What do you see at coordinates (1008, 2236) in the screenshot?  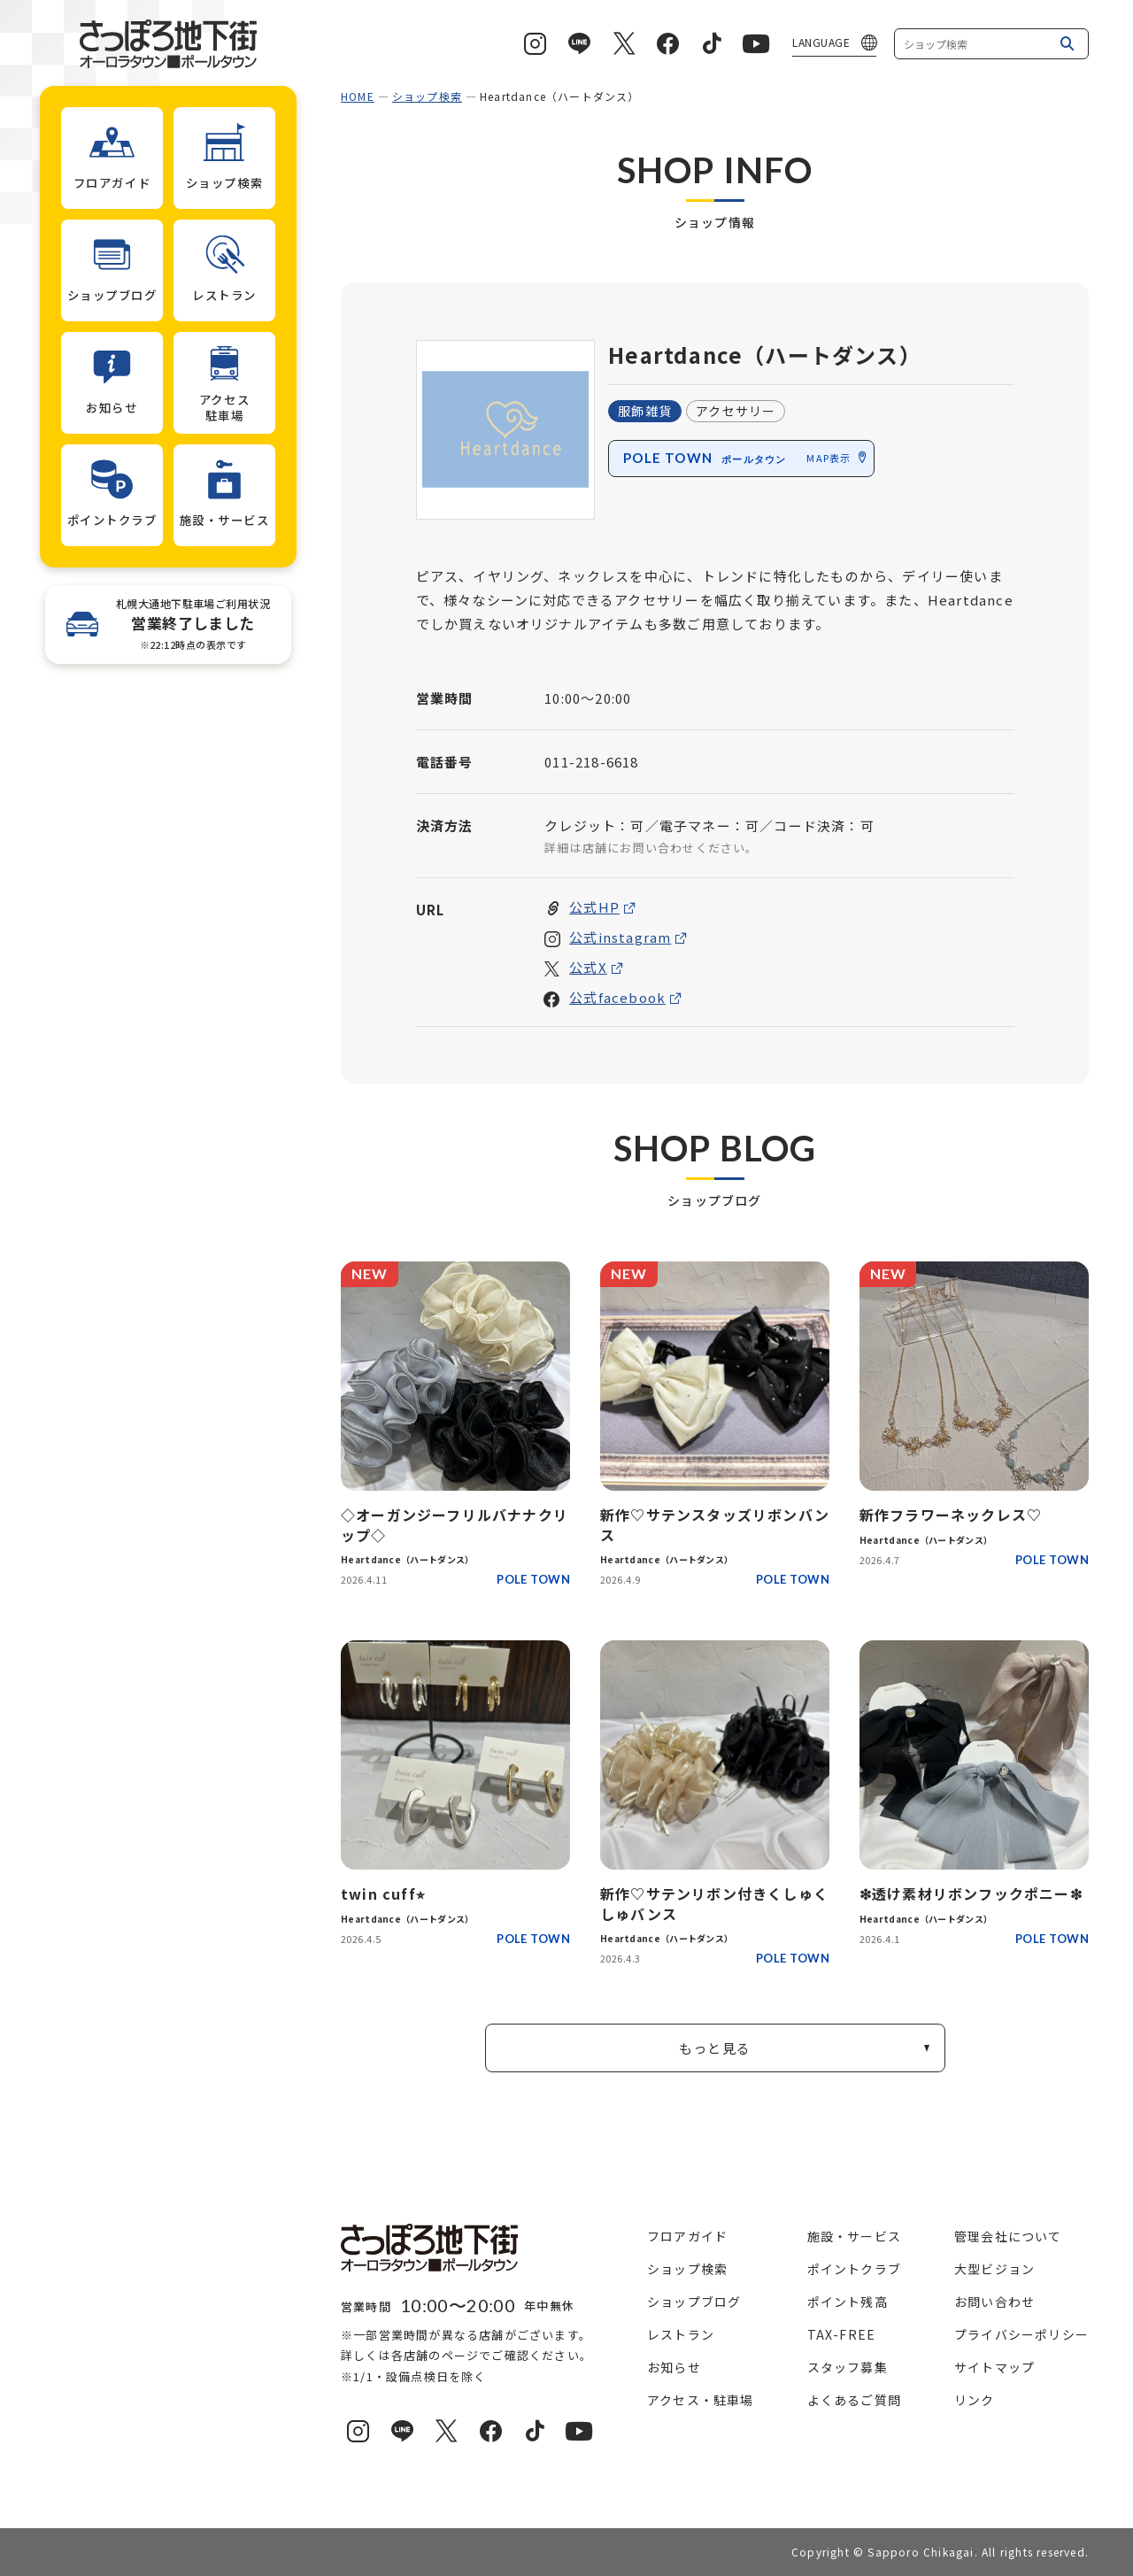 I see `管理会社について` at bounding box center [1008, 2236].